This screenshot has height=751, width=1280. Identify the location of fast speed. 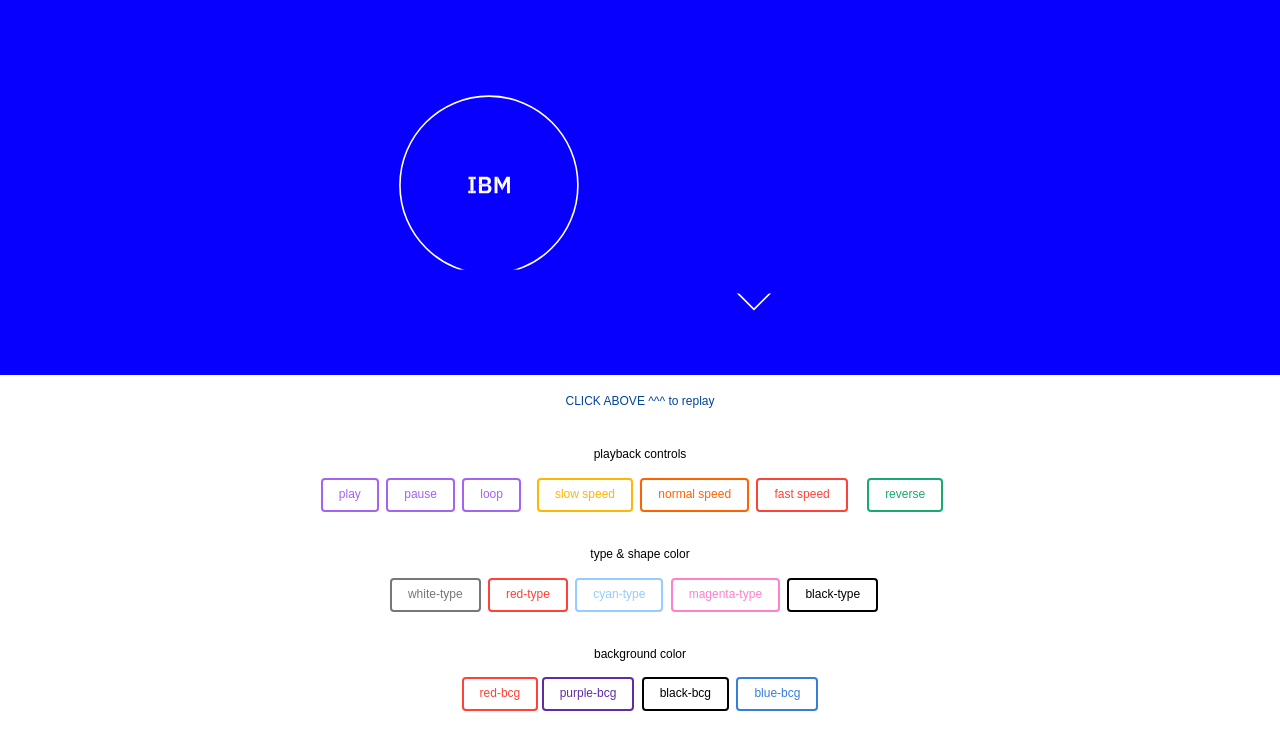
(801, 494).